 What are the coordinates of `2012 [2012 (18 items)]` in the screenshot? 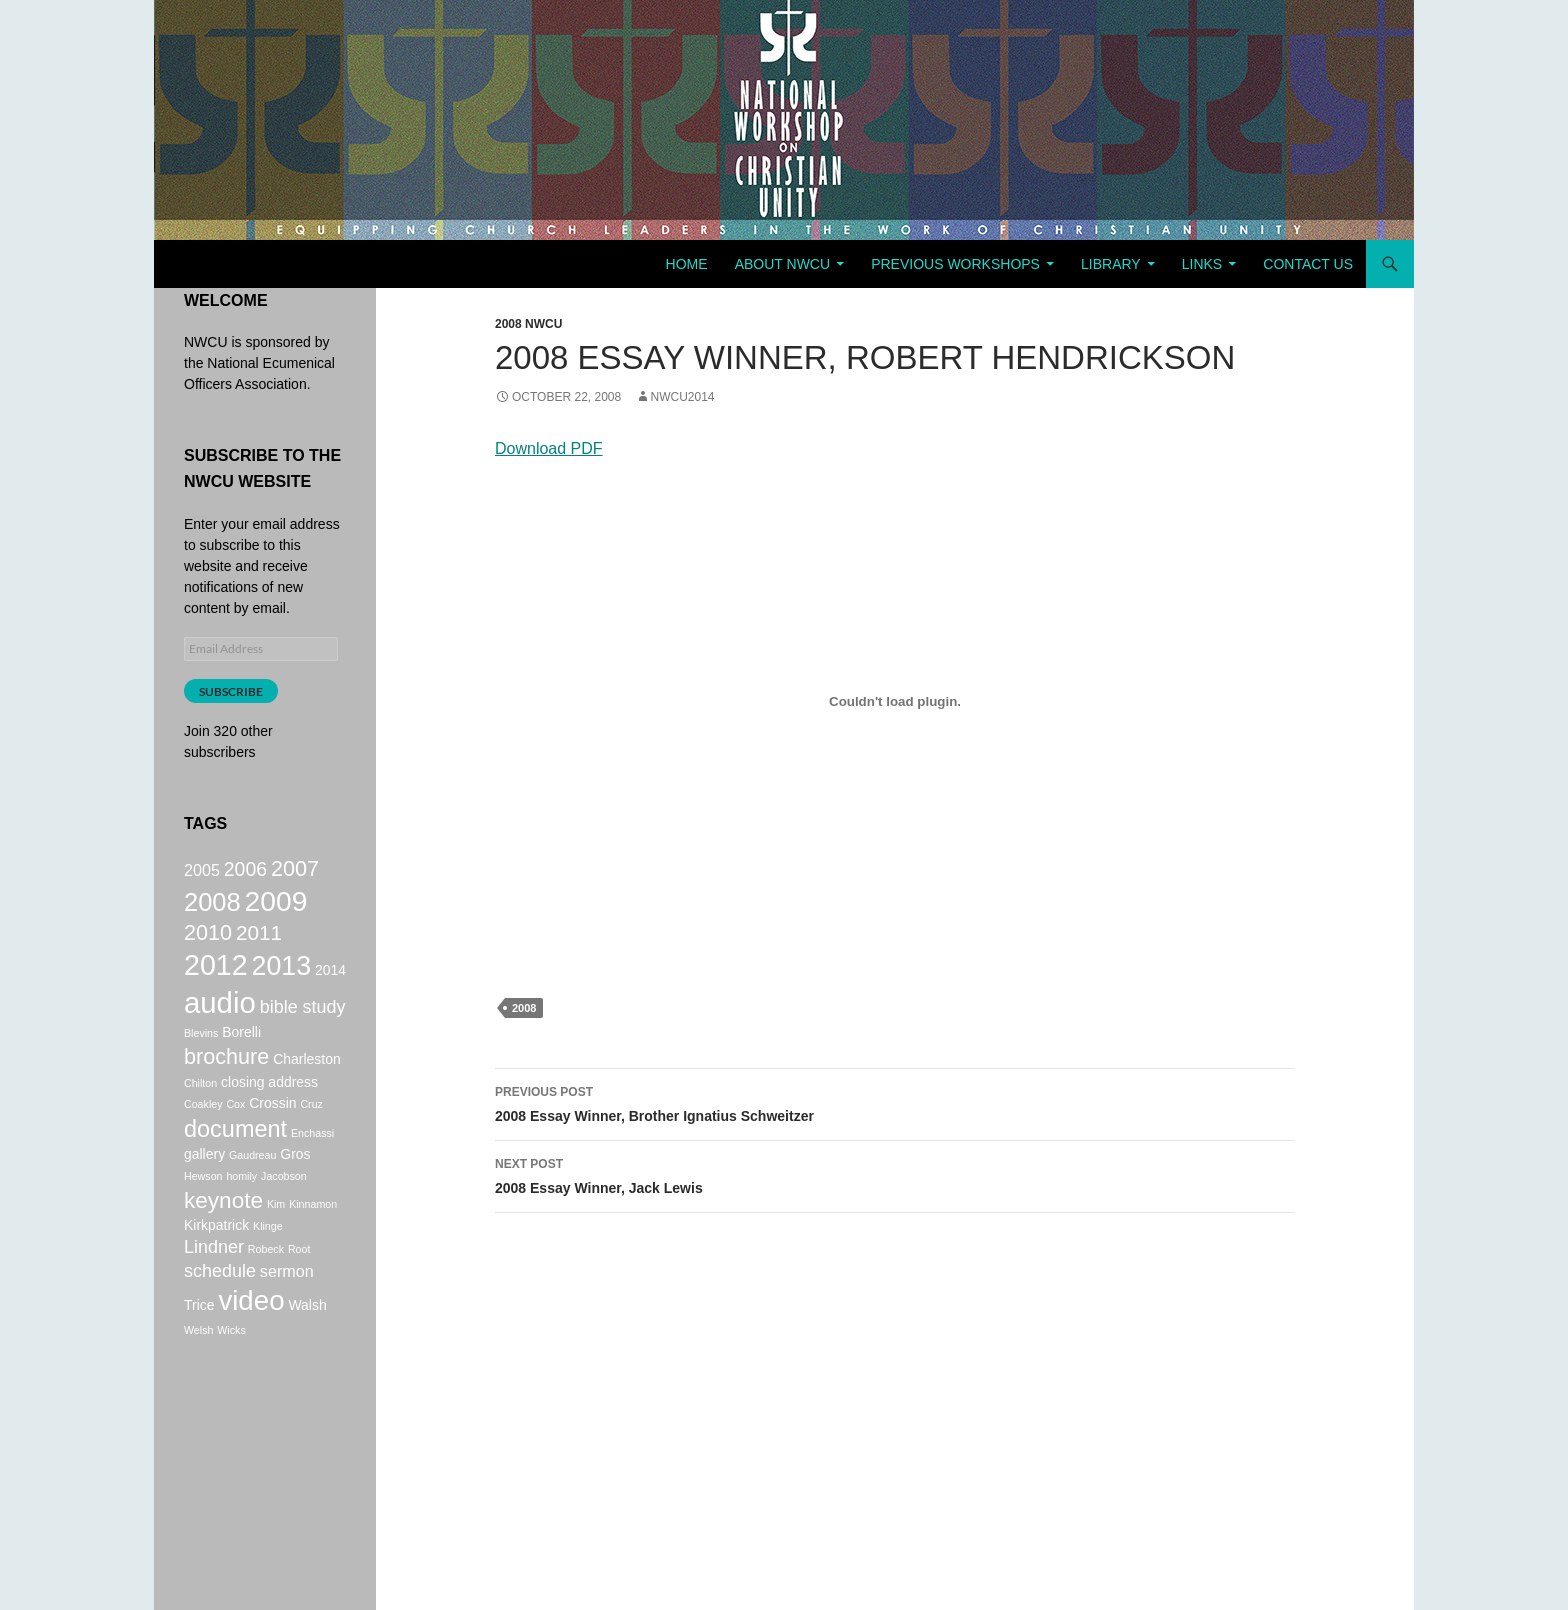 It's located at (216, 983).